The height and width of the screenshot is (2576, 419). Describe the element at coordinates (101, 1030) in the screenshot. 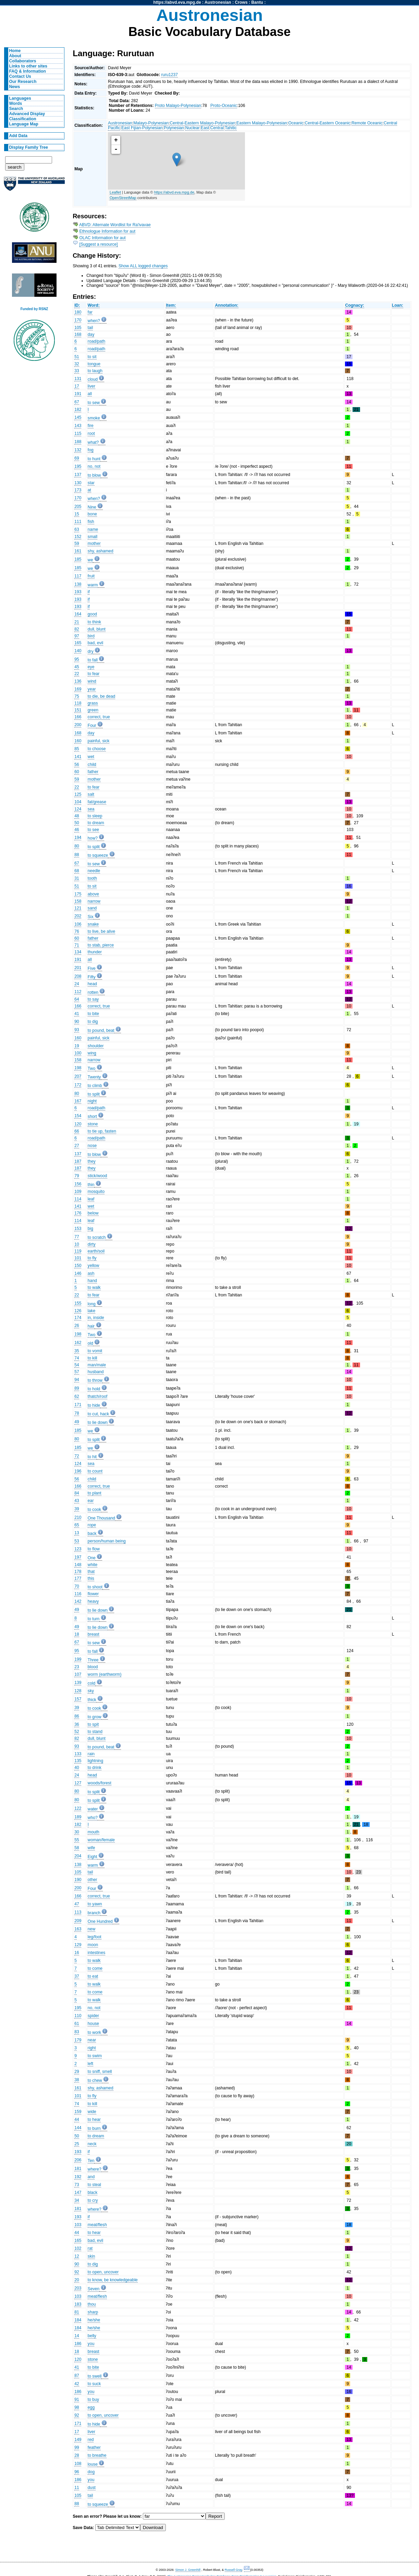

I see `to pound, beat` at that location.